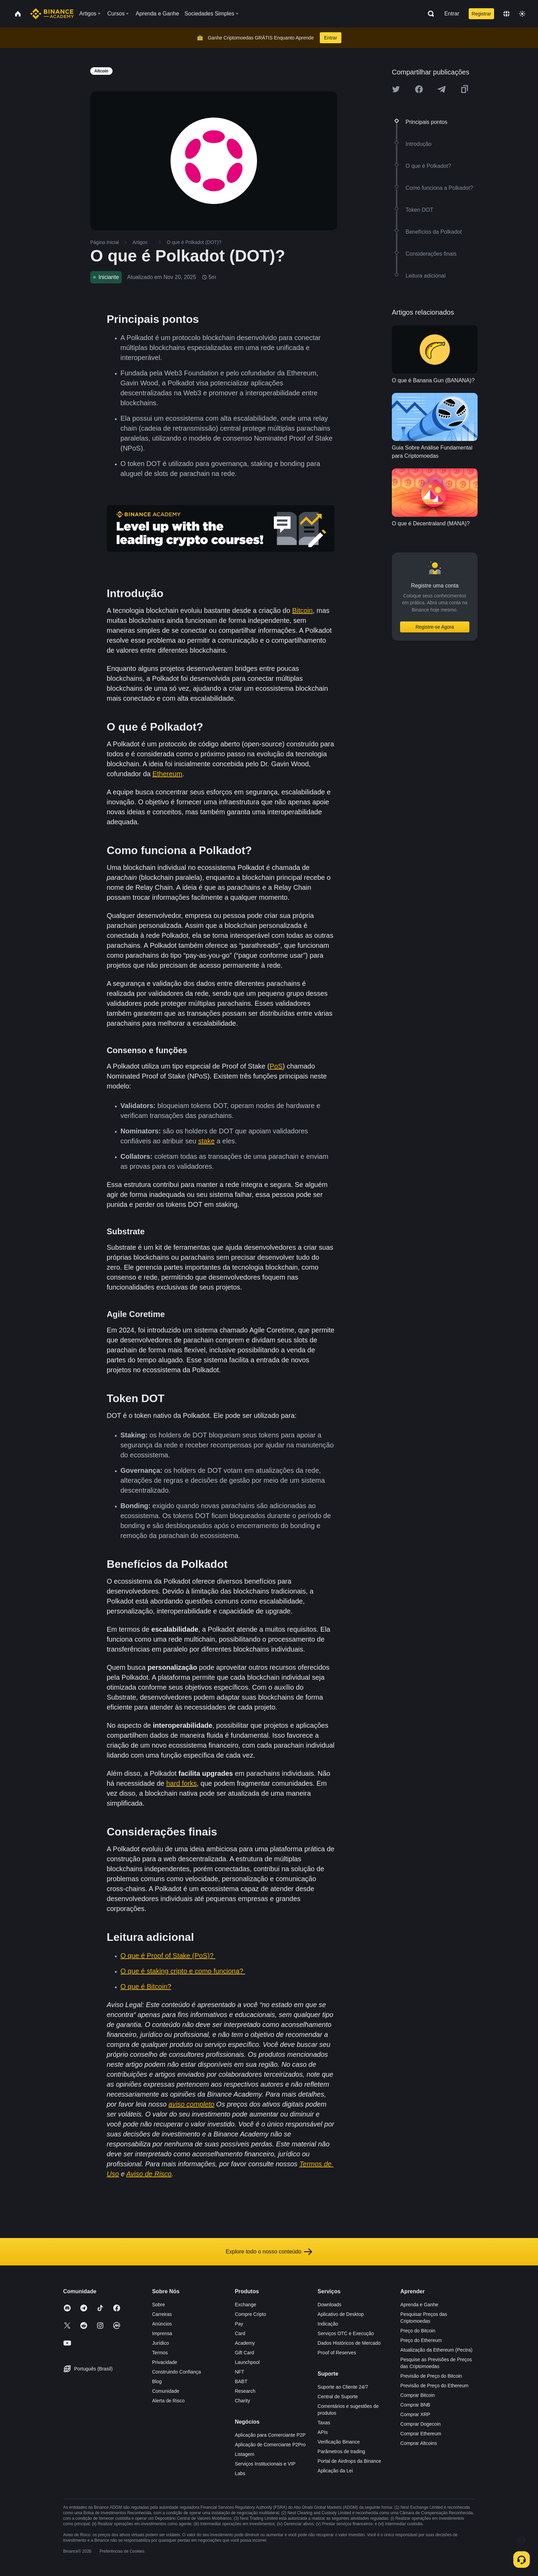  Describe the element at coordinates (244, 2454) in the screenshot. I see `Listagem` at that location.